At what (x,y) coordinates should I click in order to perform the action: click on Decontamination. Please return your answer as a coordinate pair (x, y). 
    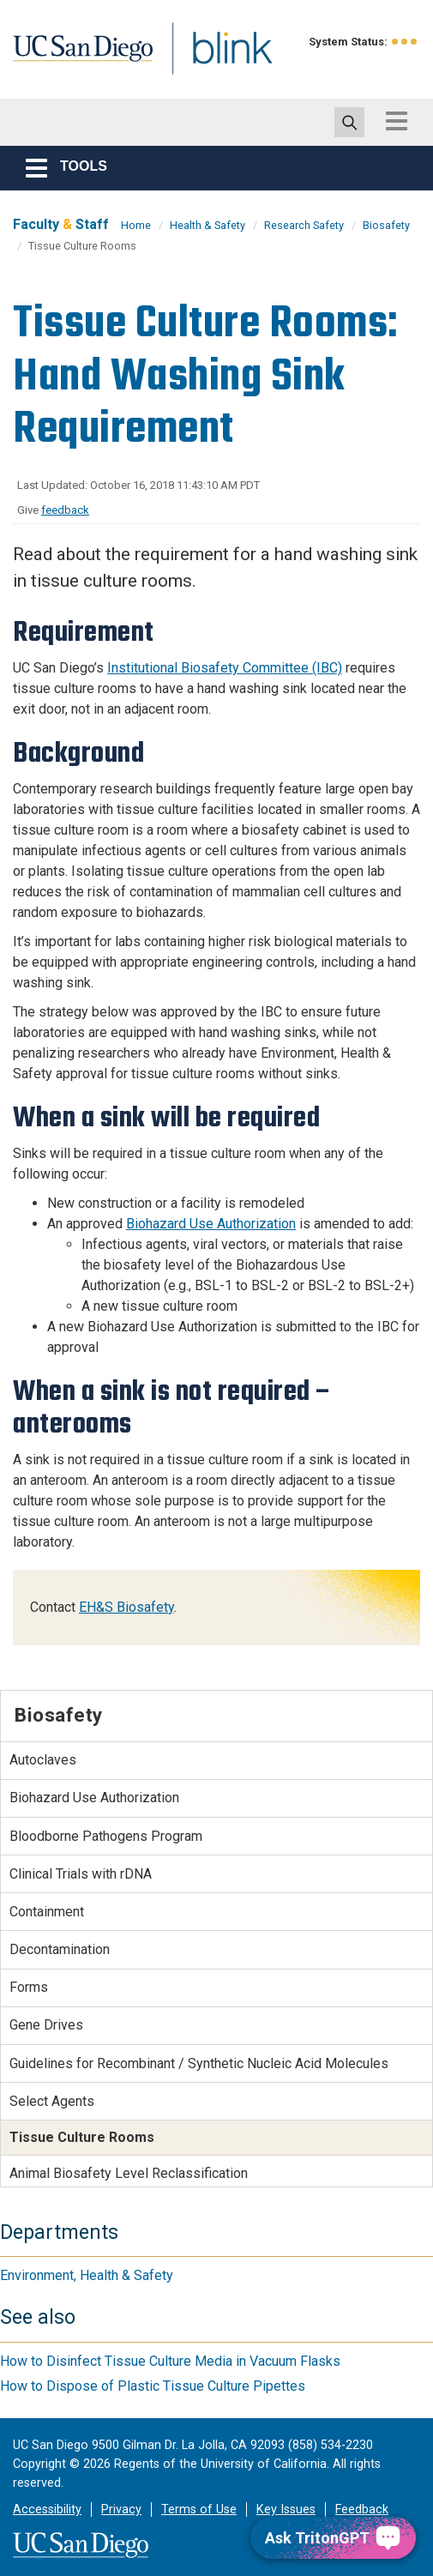
    Looking at the image, I should click on (59, 1949).